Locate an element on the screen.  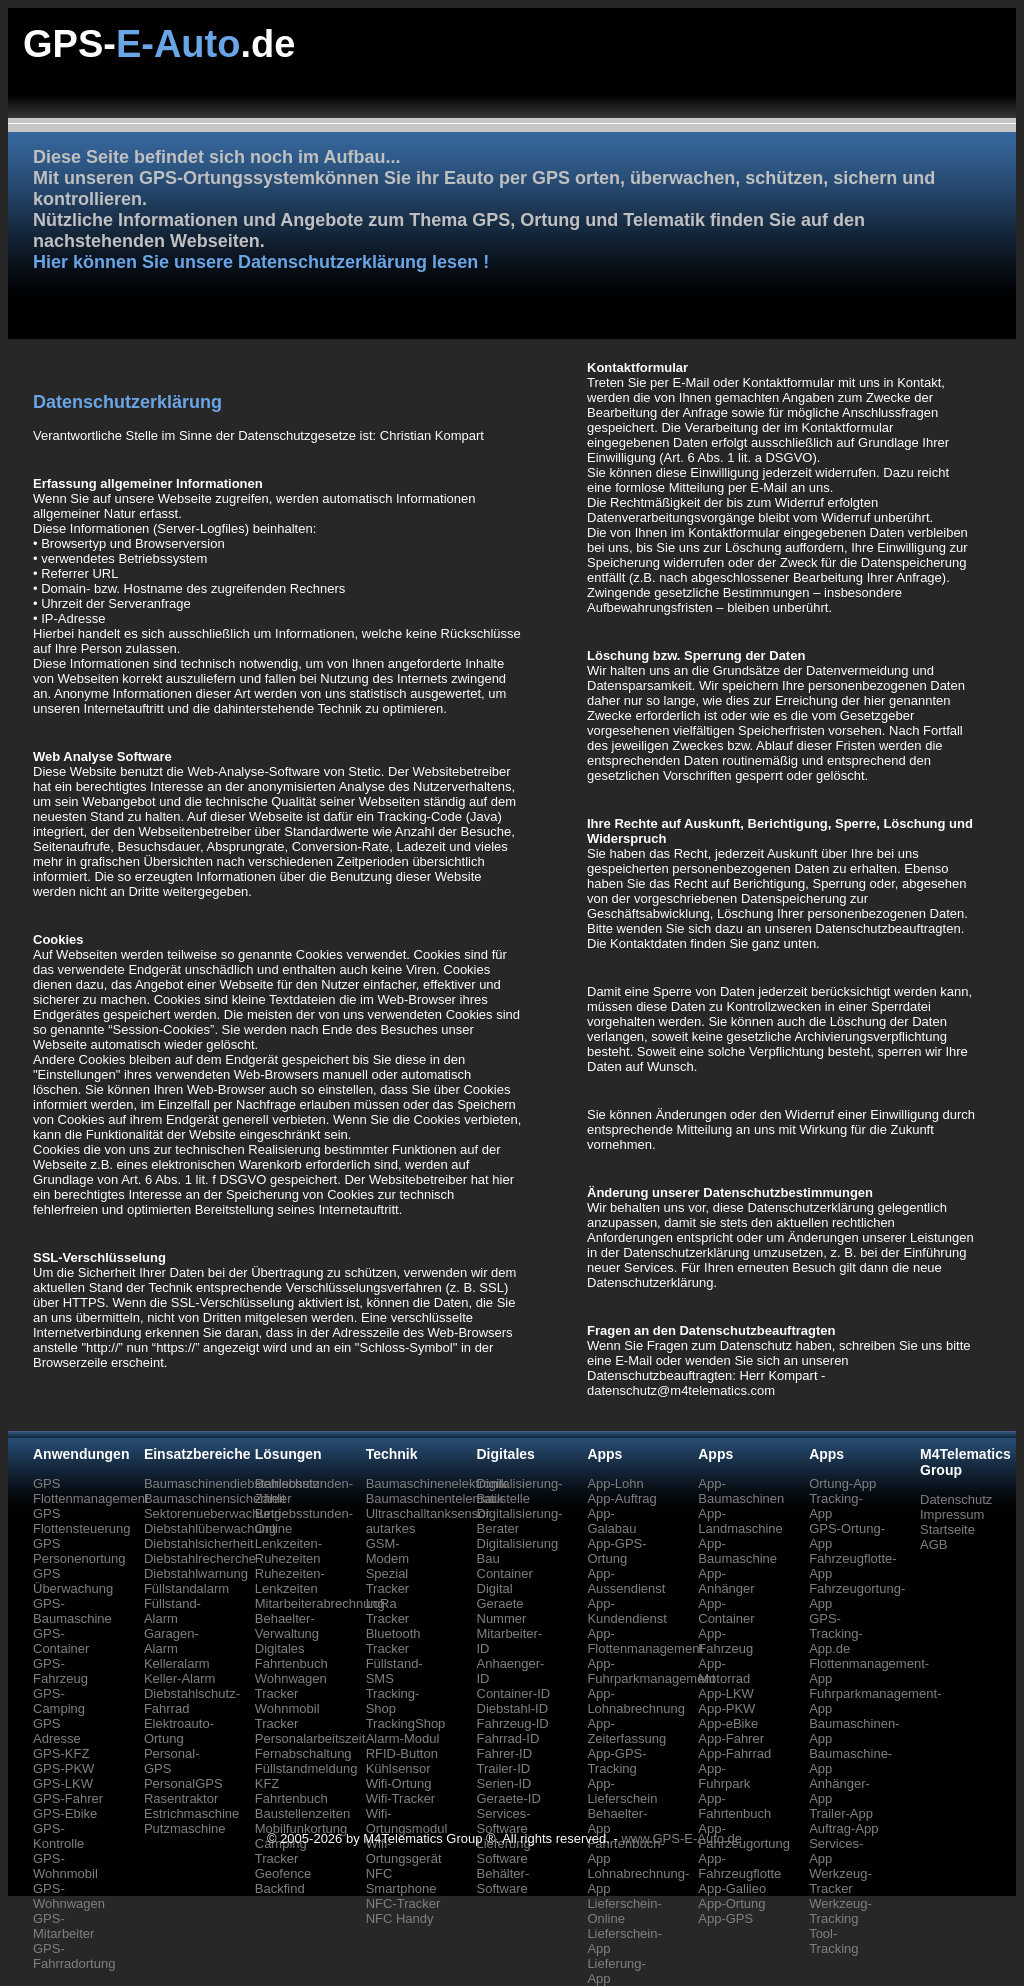
Fernabschaltung is located at coordinates (303, 1753).